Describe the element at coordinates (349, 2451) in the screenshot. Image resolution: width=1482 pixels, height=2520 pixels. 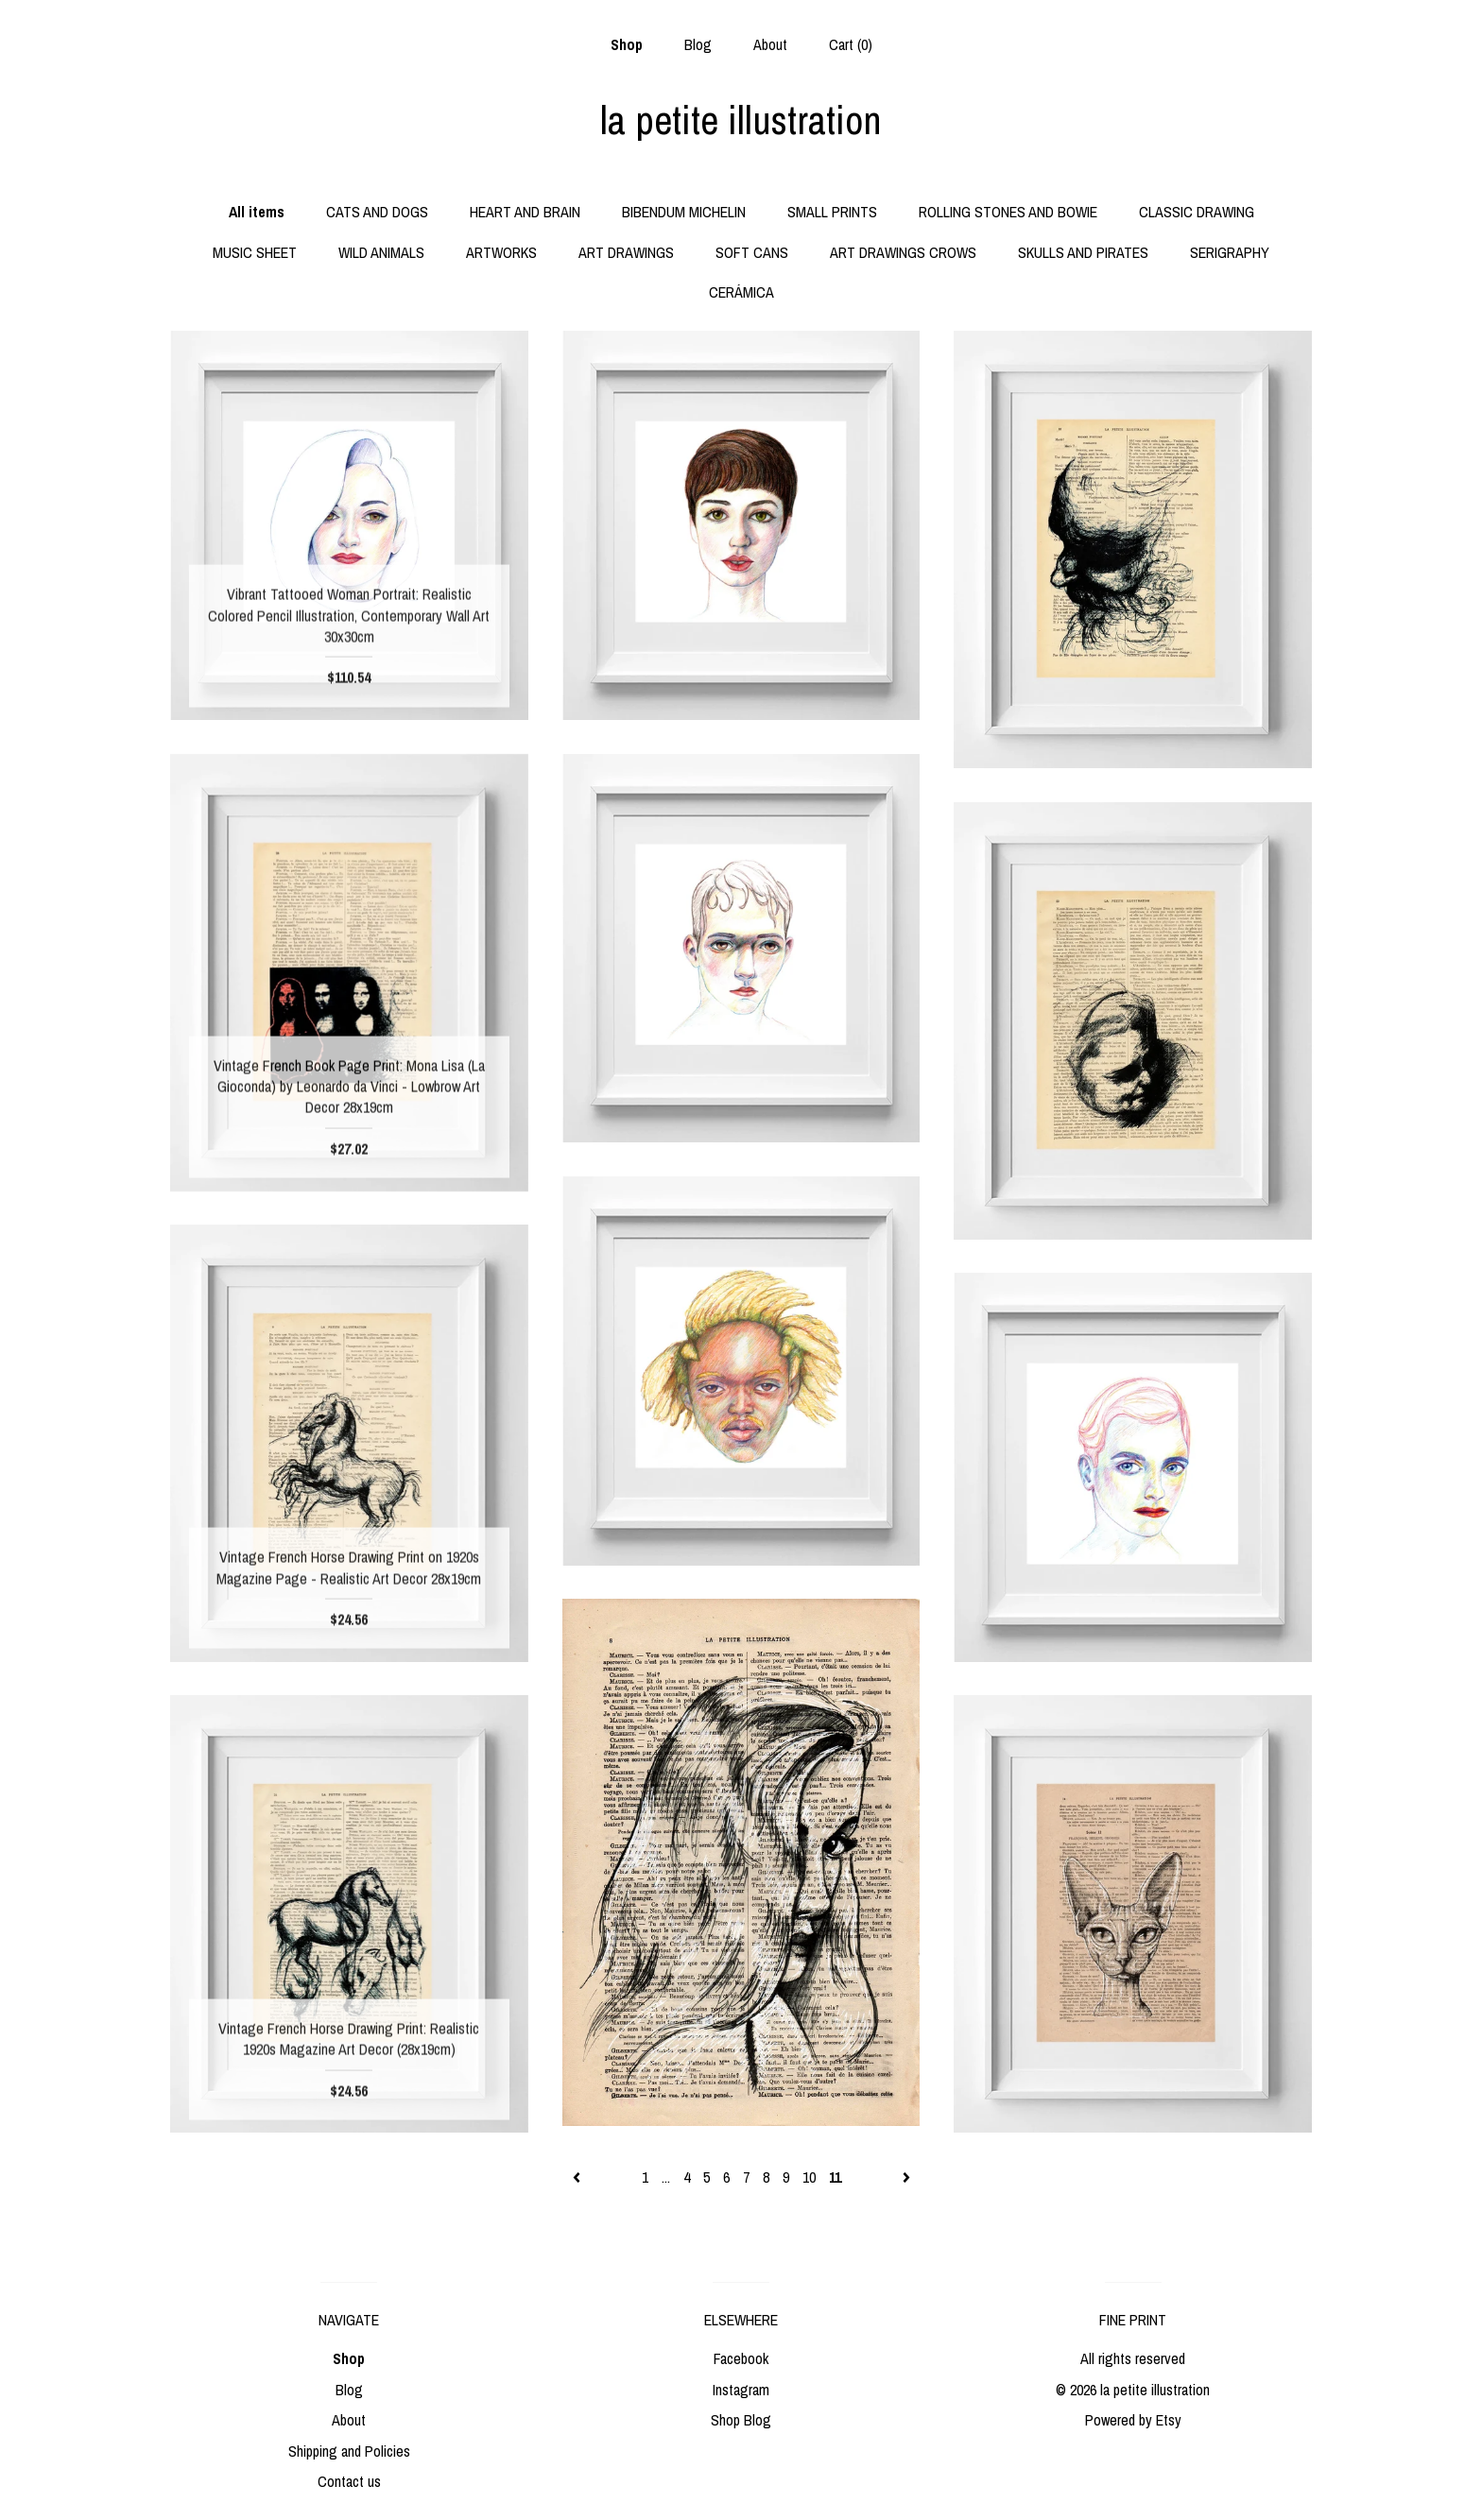
I see `Shipping and Policies` at that location.